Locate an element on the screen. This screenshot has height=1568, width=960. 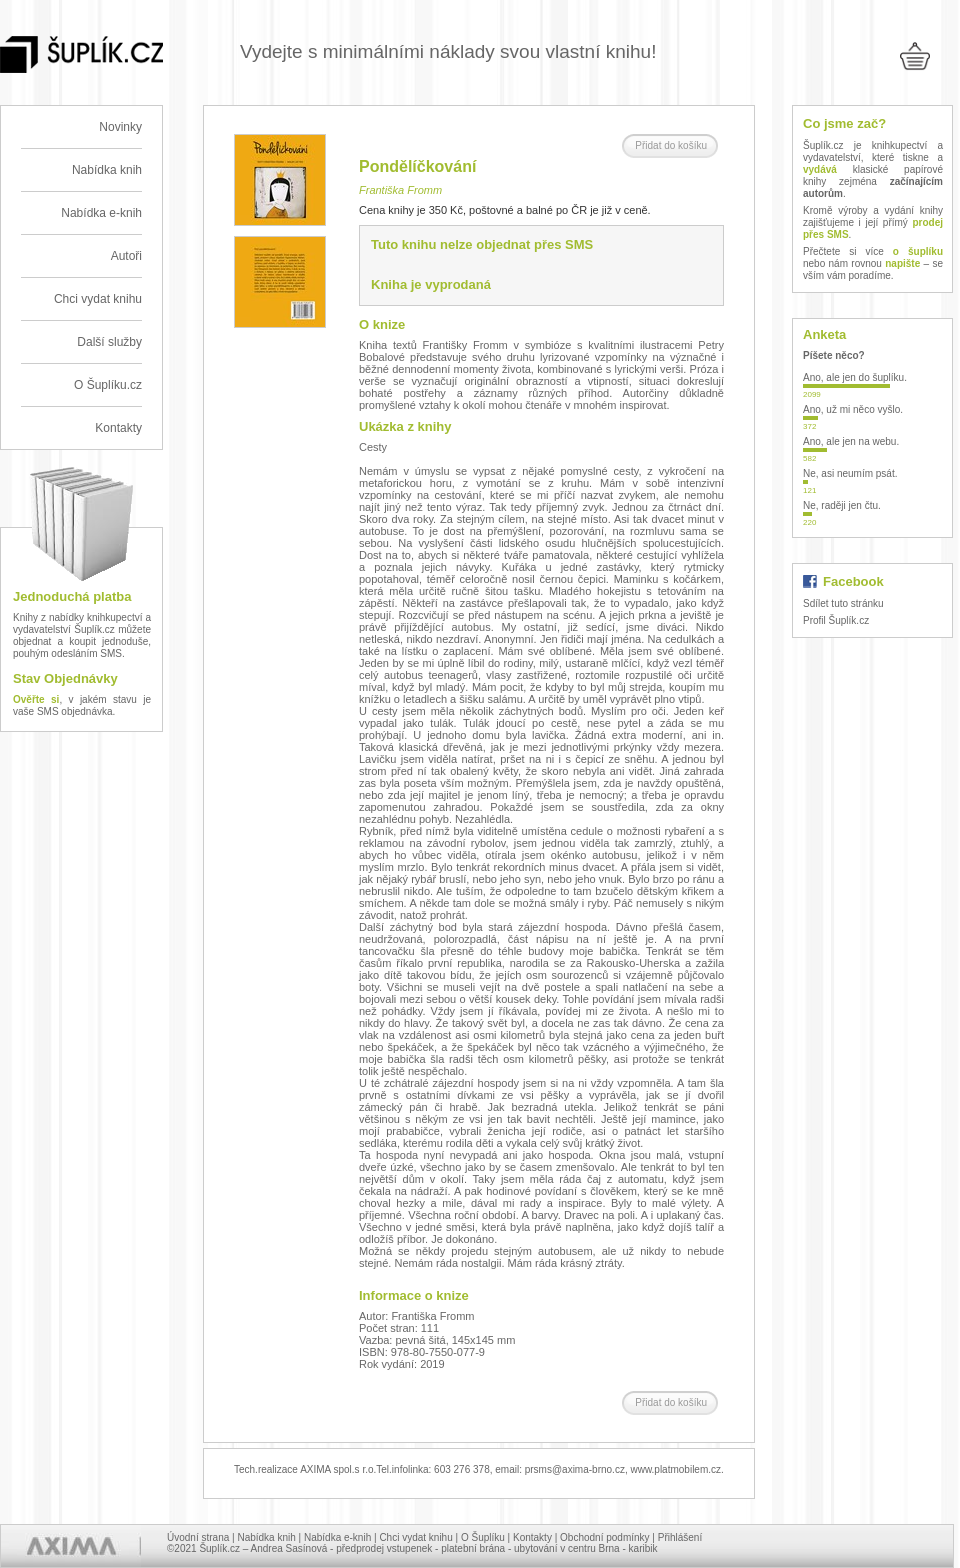
Ano, ale jen do šuplíku. is located at coordinates (855, 377).